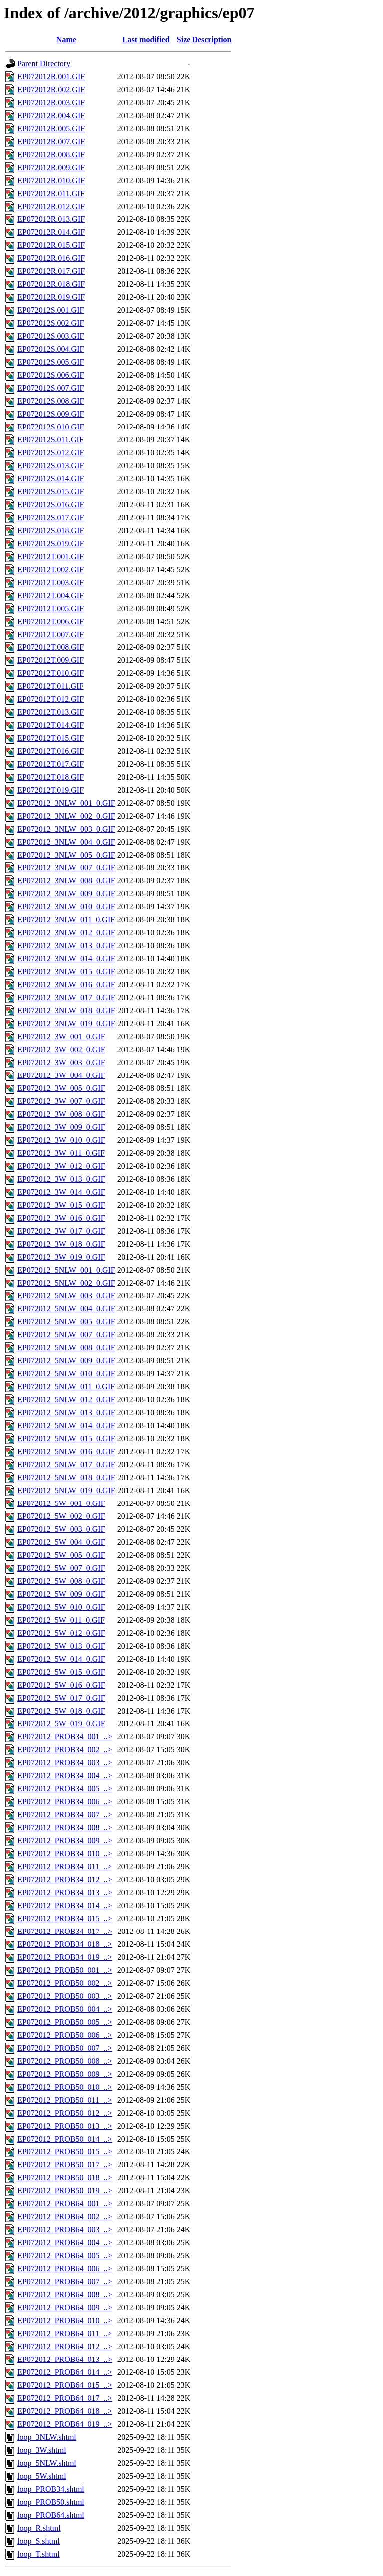 This screenshot has height=2576, width=383. Describe the element at coordinates (64, 1814) in the screenshot. I see `EP072012_PROB34_007_..>` at that location.